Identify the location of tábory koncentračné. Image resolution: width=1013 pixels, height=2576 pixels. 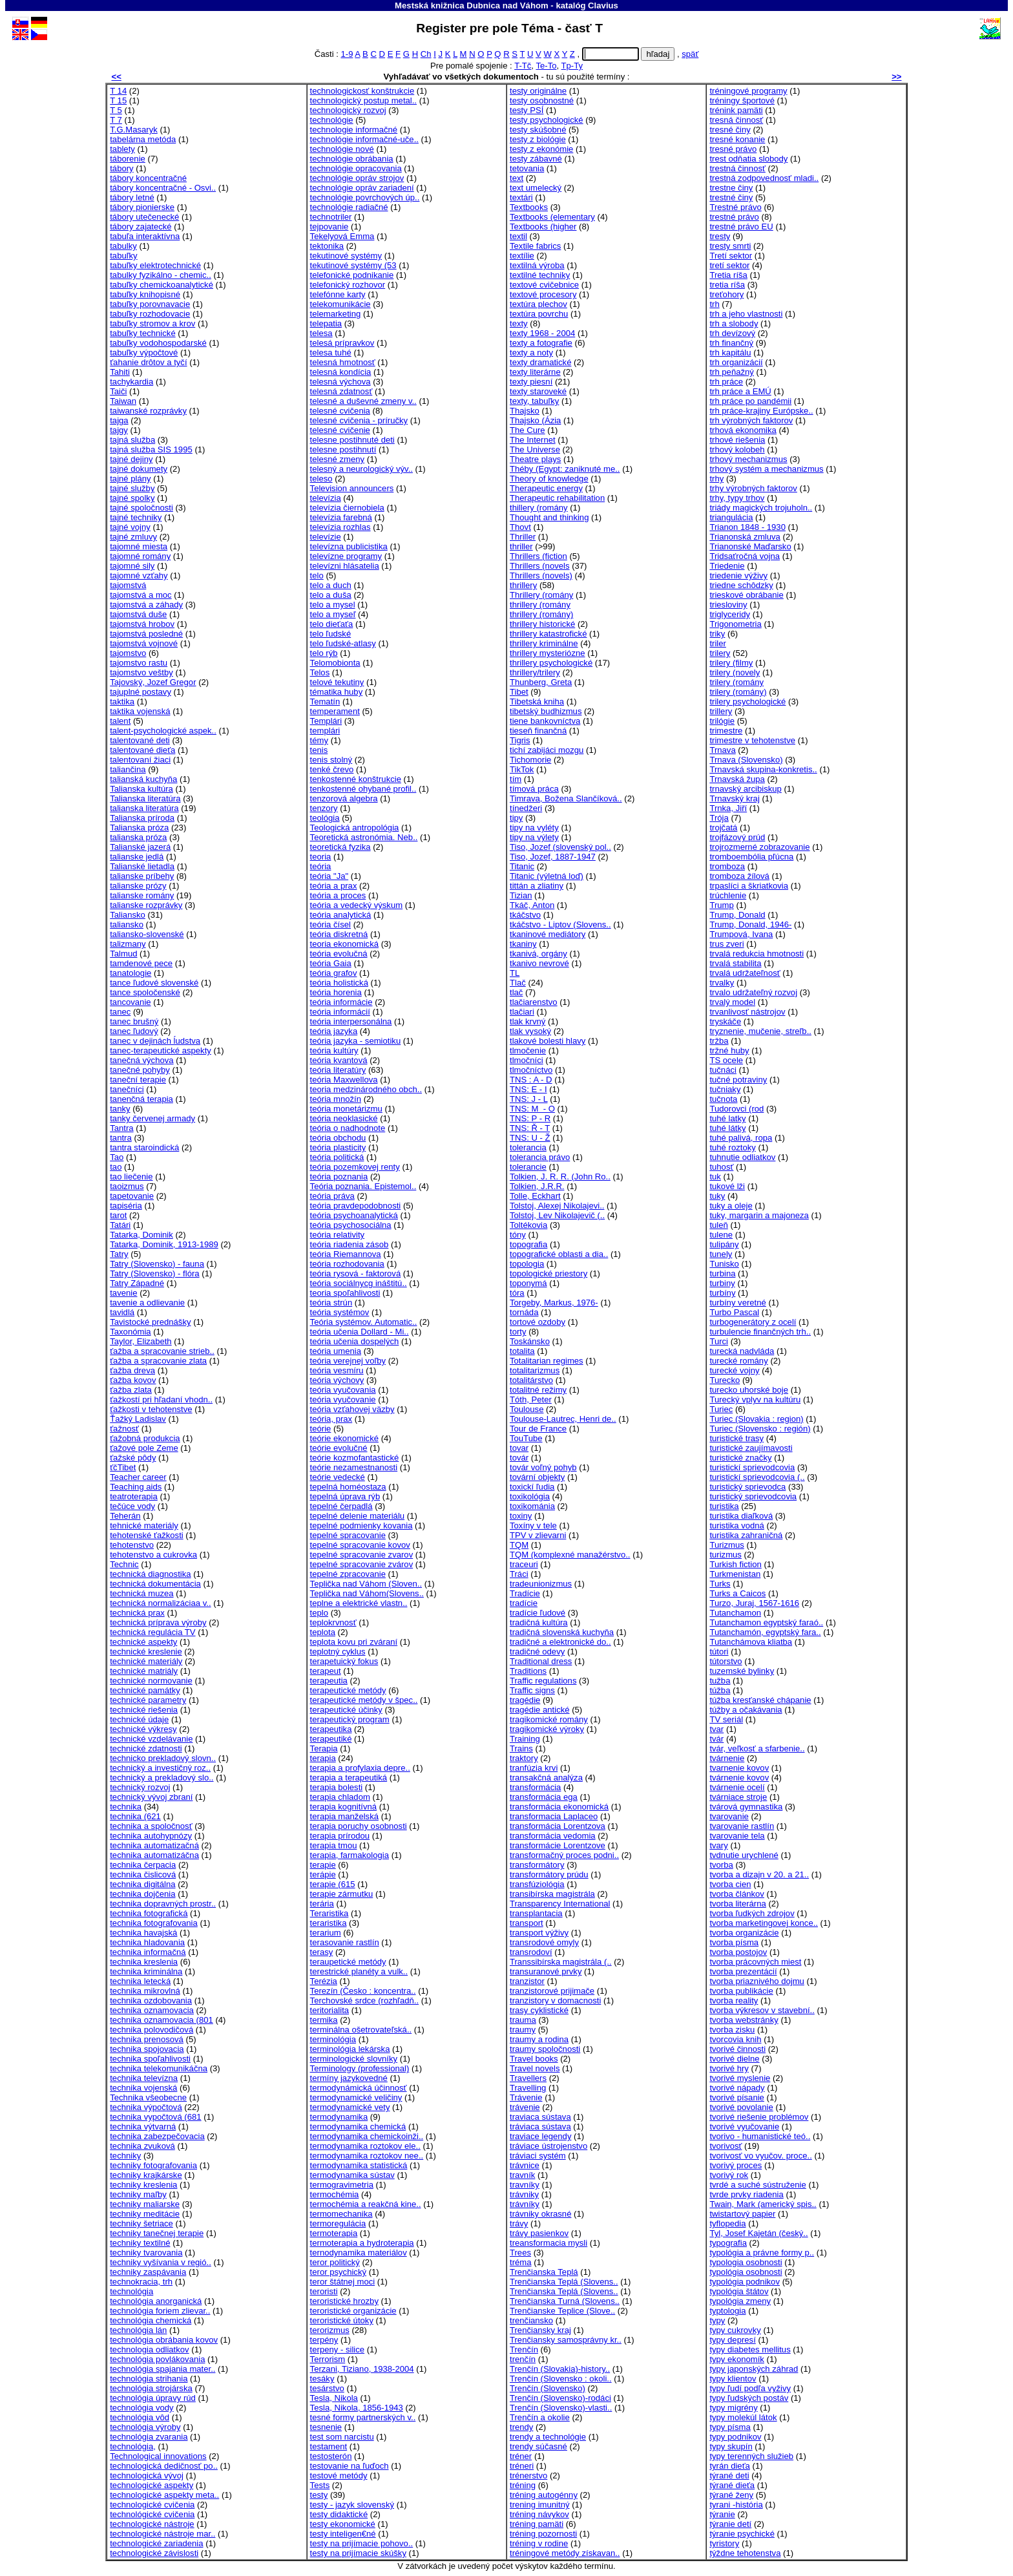
(148, 178).